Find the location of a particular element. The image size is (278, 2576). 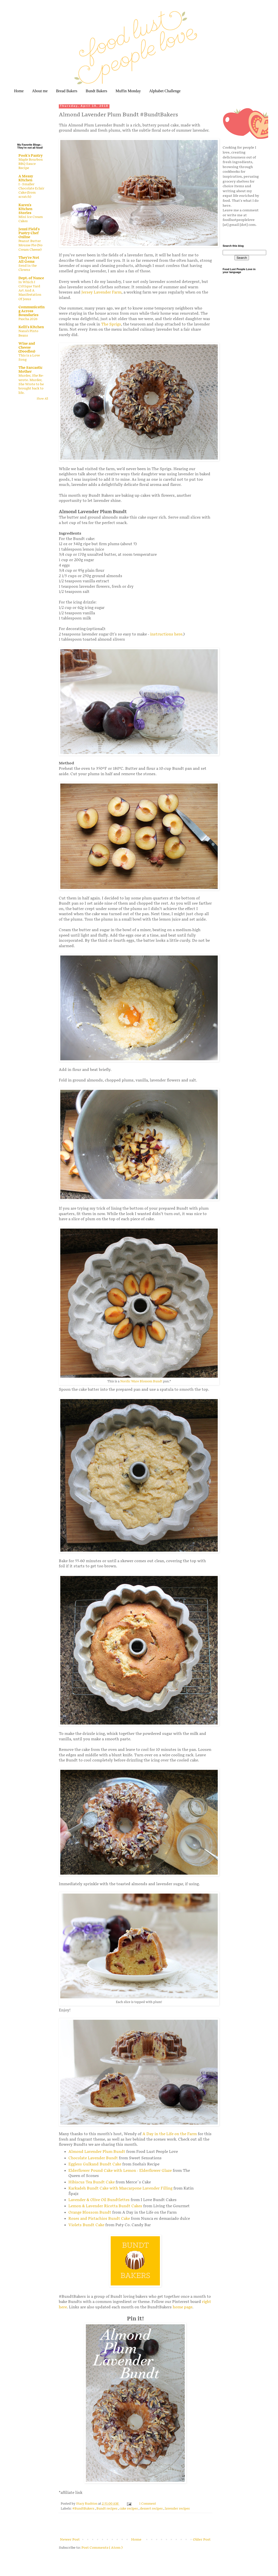

Roses and Pistachios Bundt Cake is located at coordinates (99, 2218).